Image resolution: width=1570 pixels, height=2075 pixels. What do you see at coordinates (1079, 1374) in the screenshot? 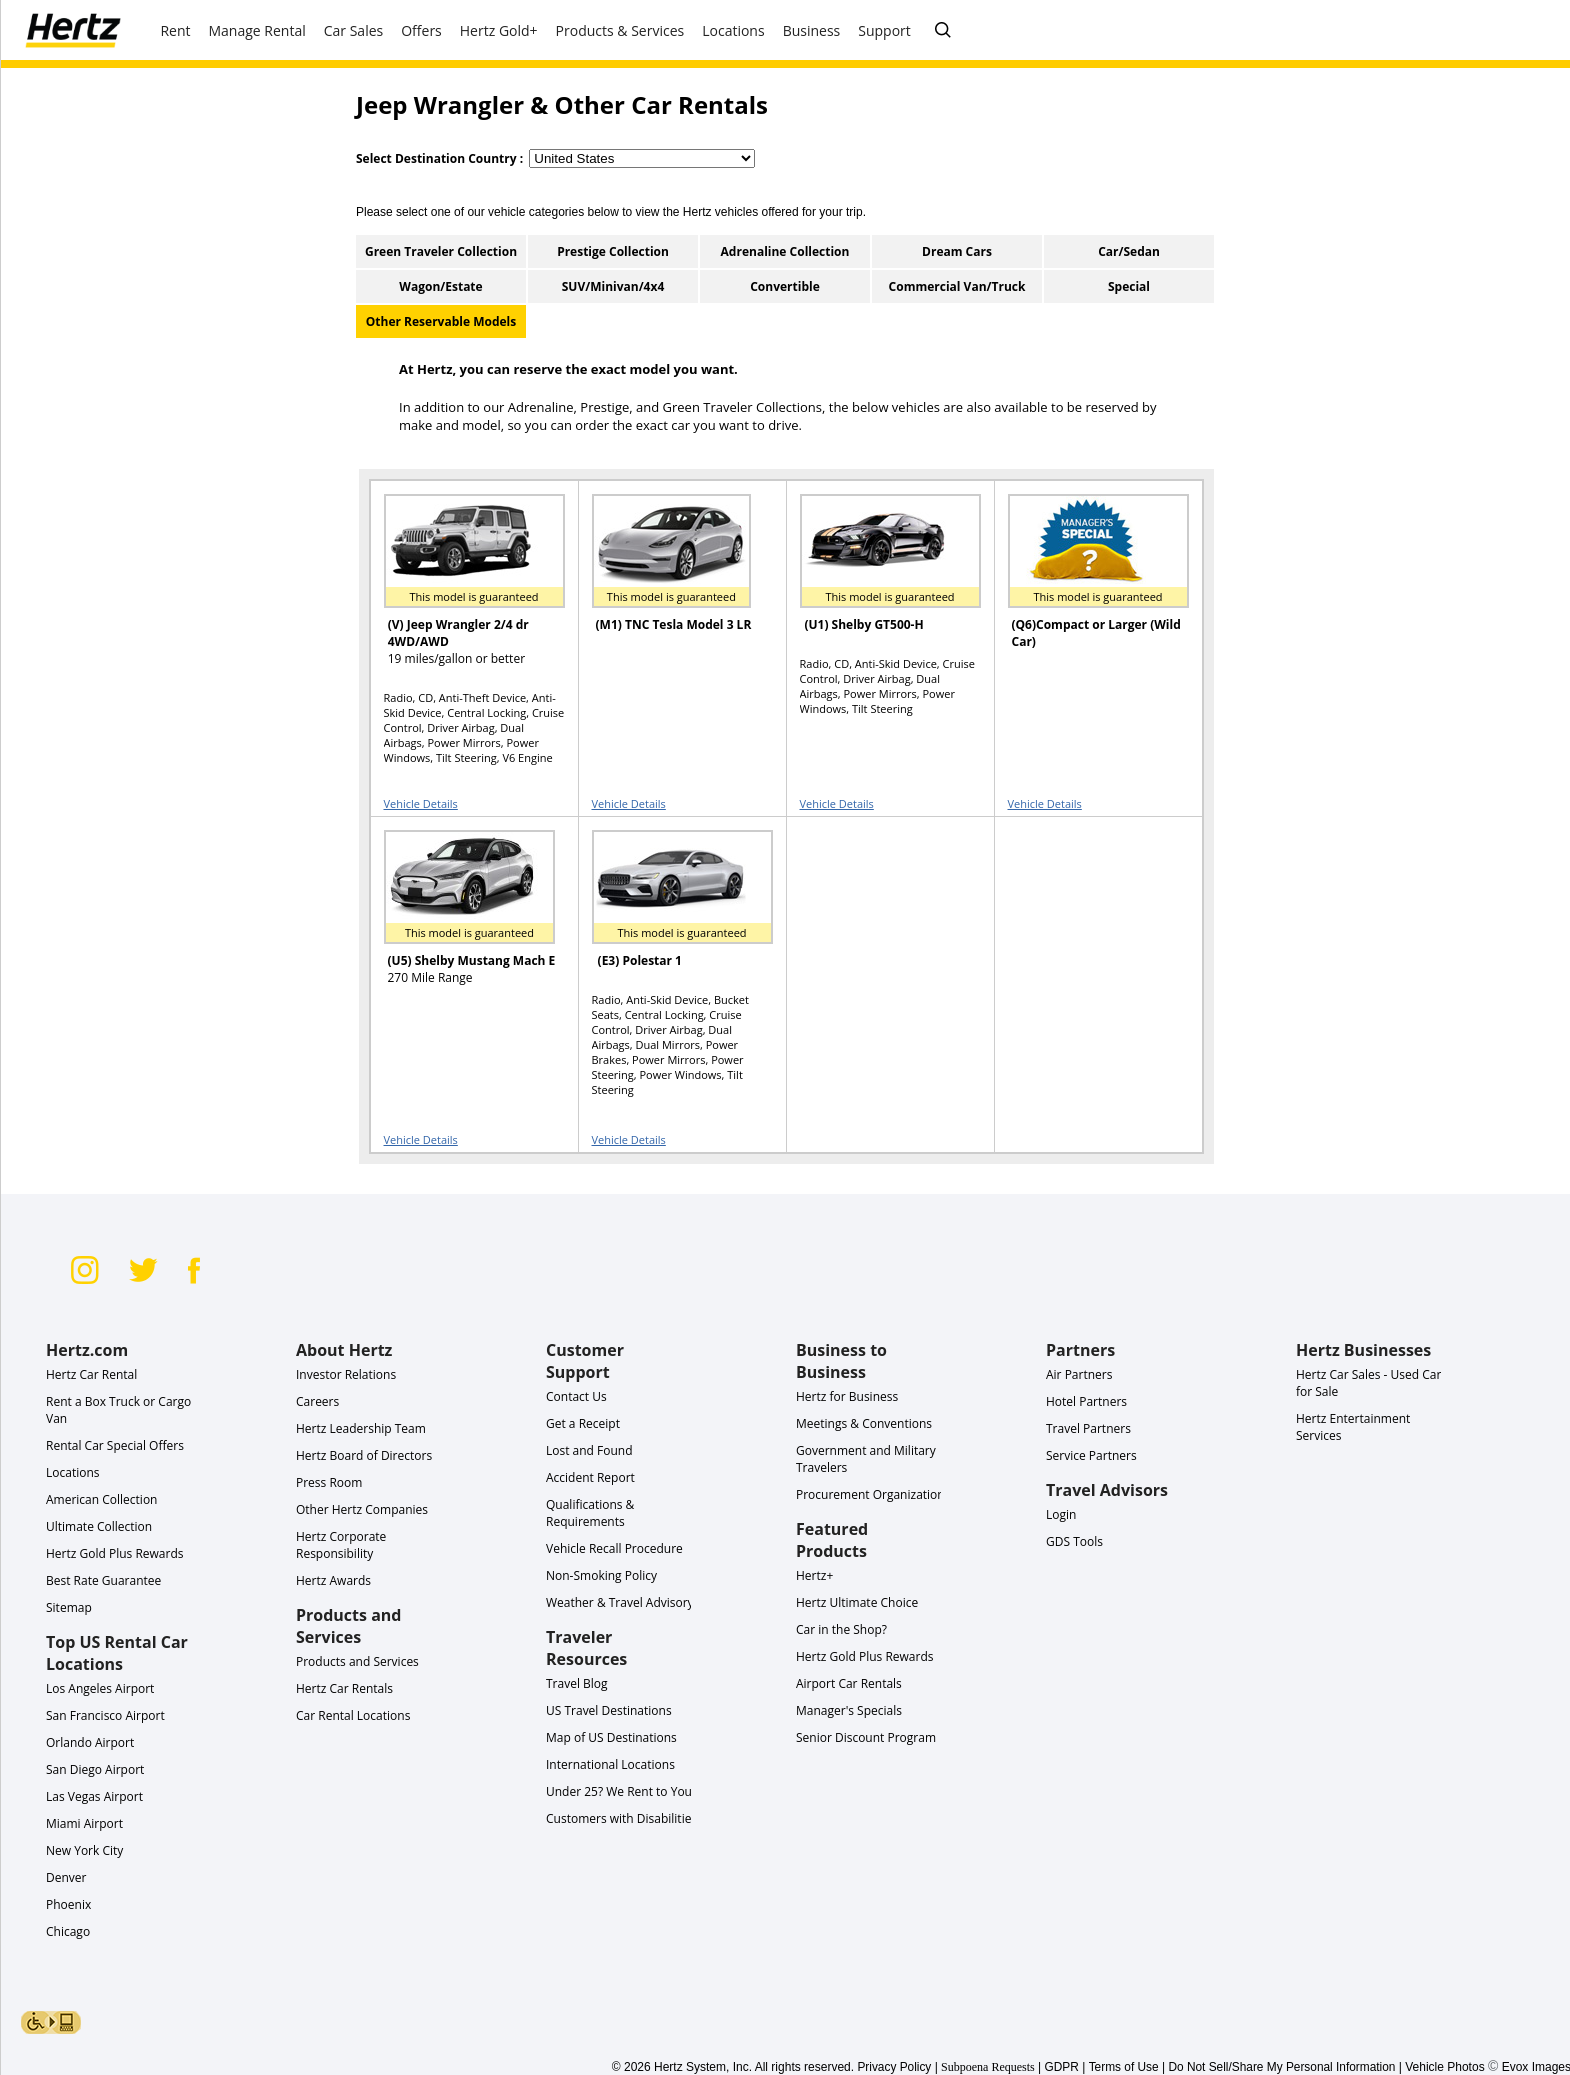
I see `Air Partners` at bounding box center [1079, 1374].